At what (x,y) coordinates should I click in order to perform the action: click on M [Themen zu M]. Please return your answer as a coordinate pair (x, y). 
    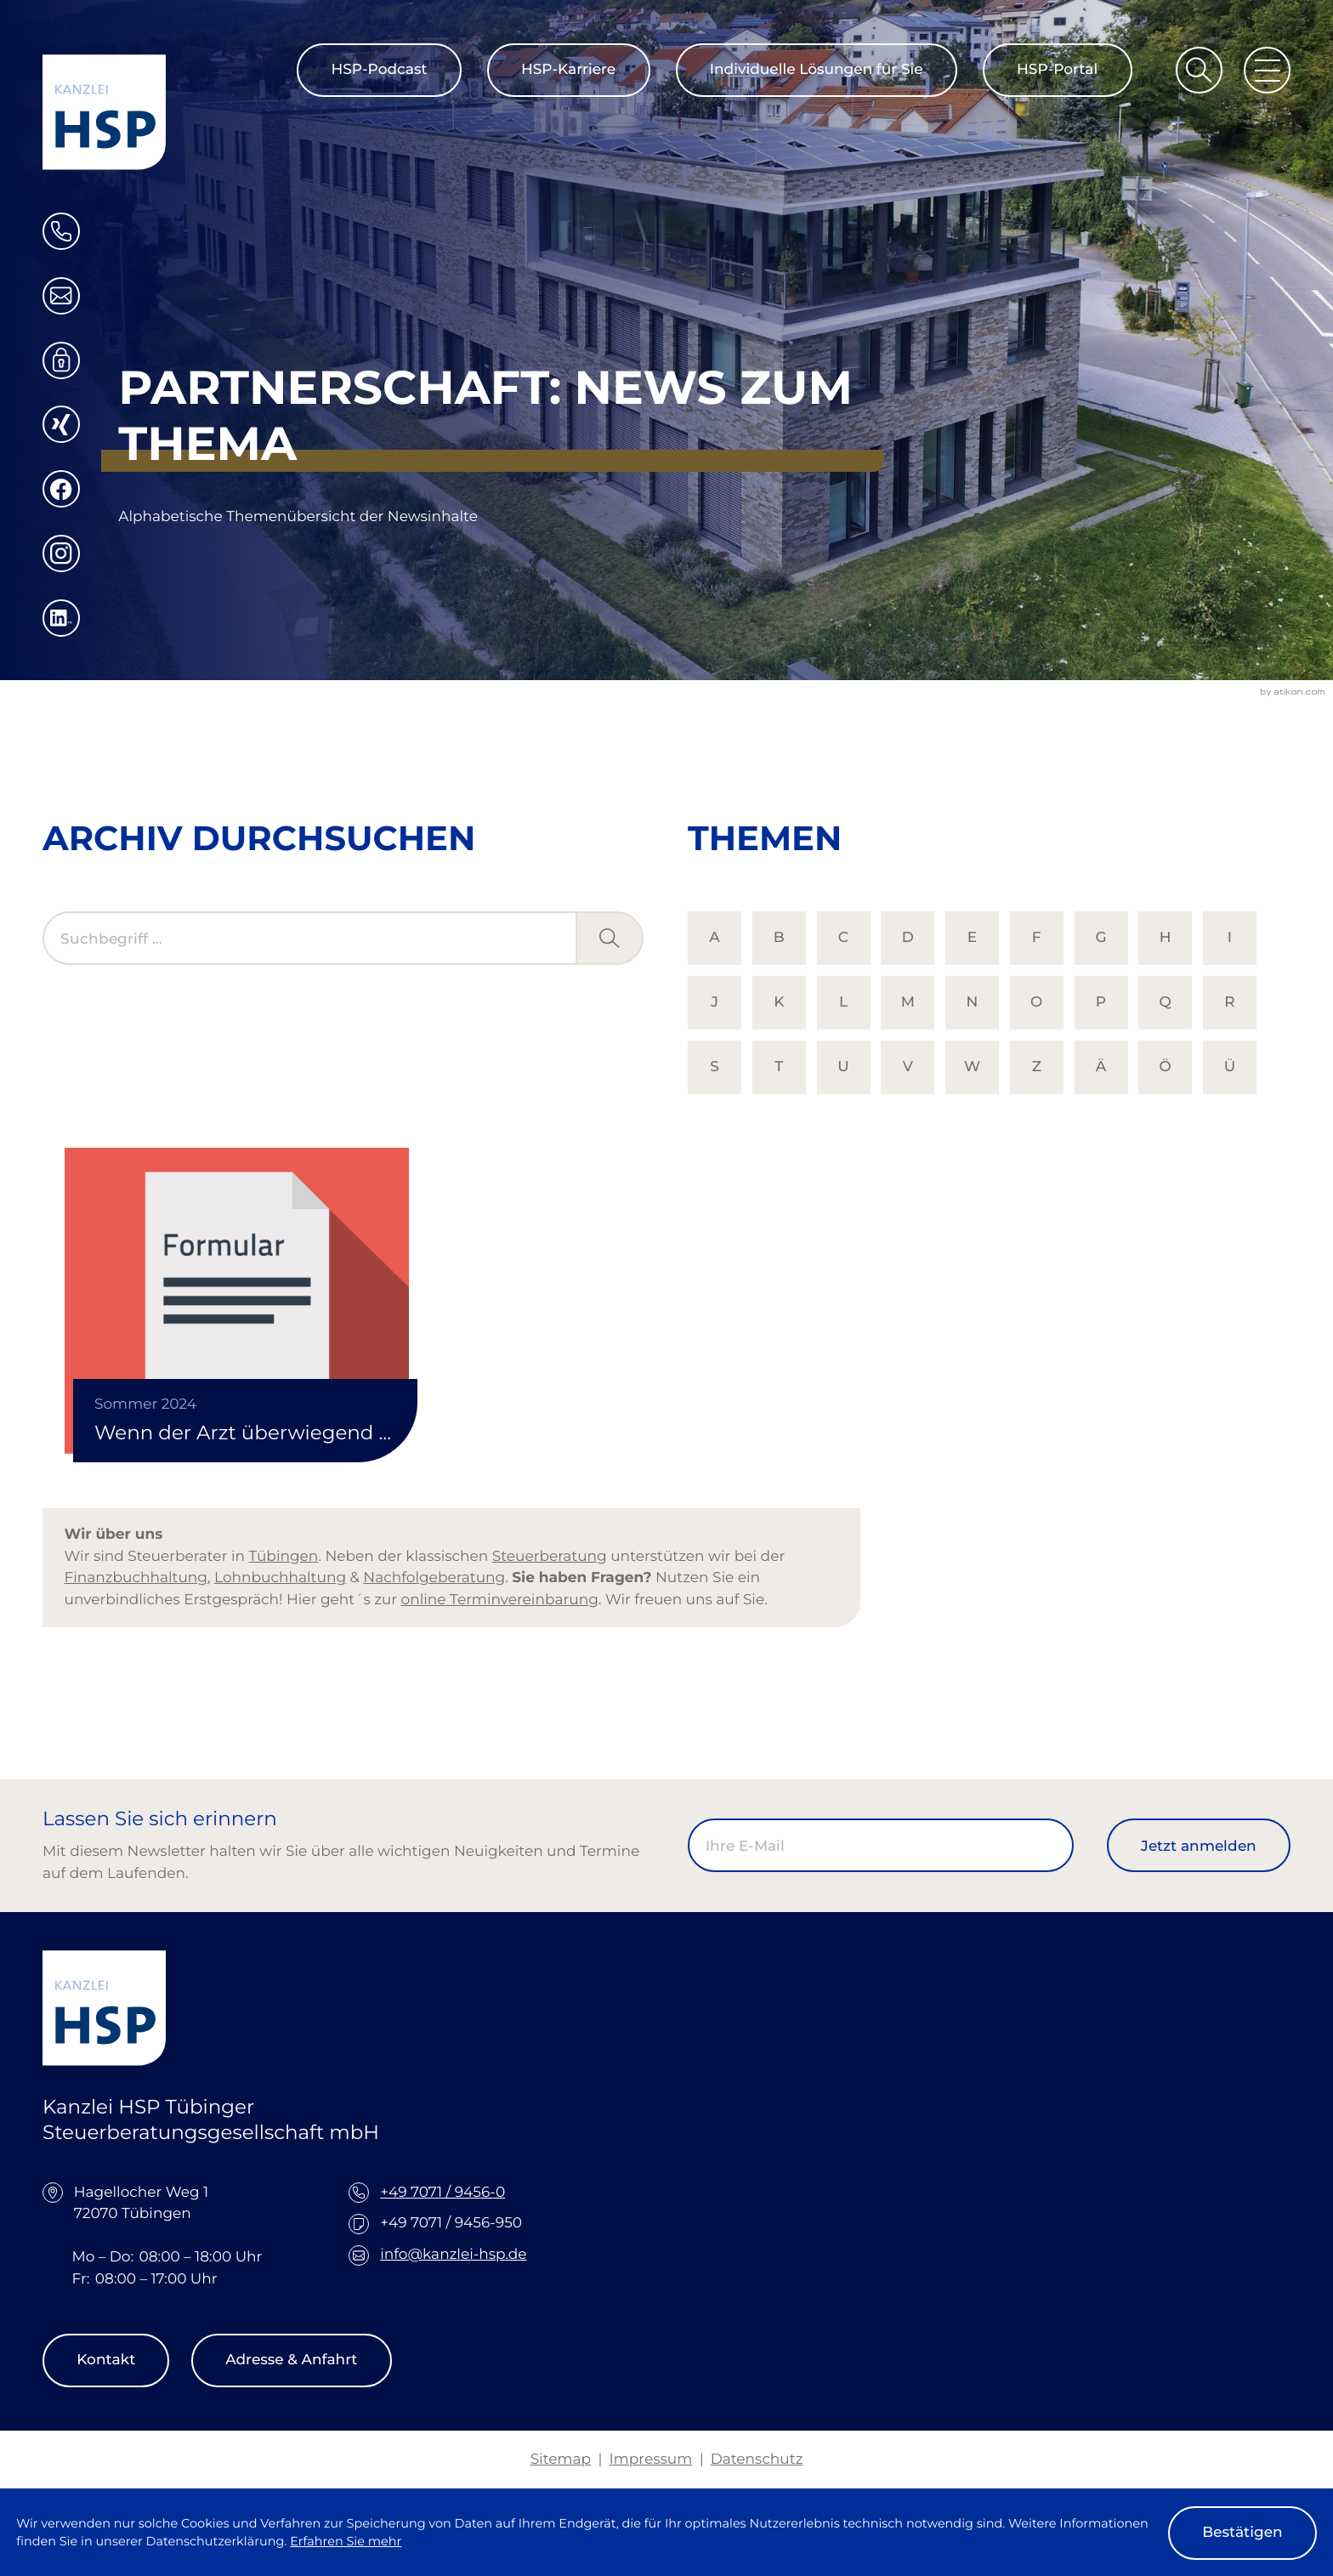
    Looking at the image, I should click on (908, 1002).